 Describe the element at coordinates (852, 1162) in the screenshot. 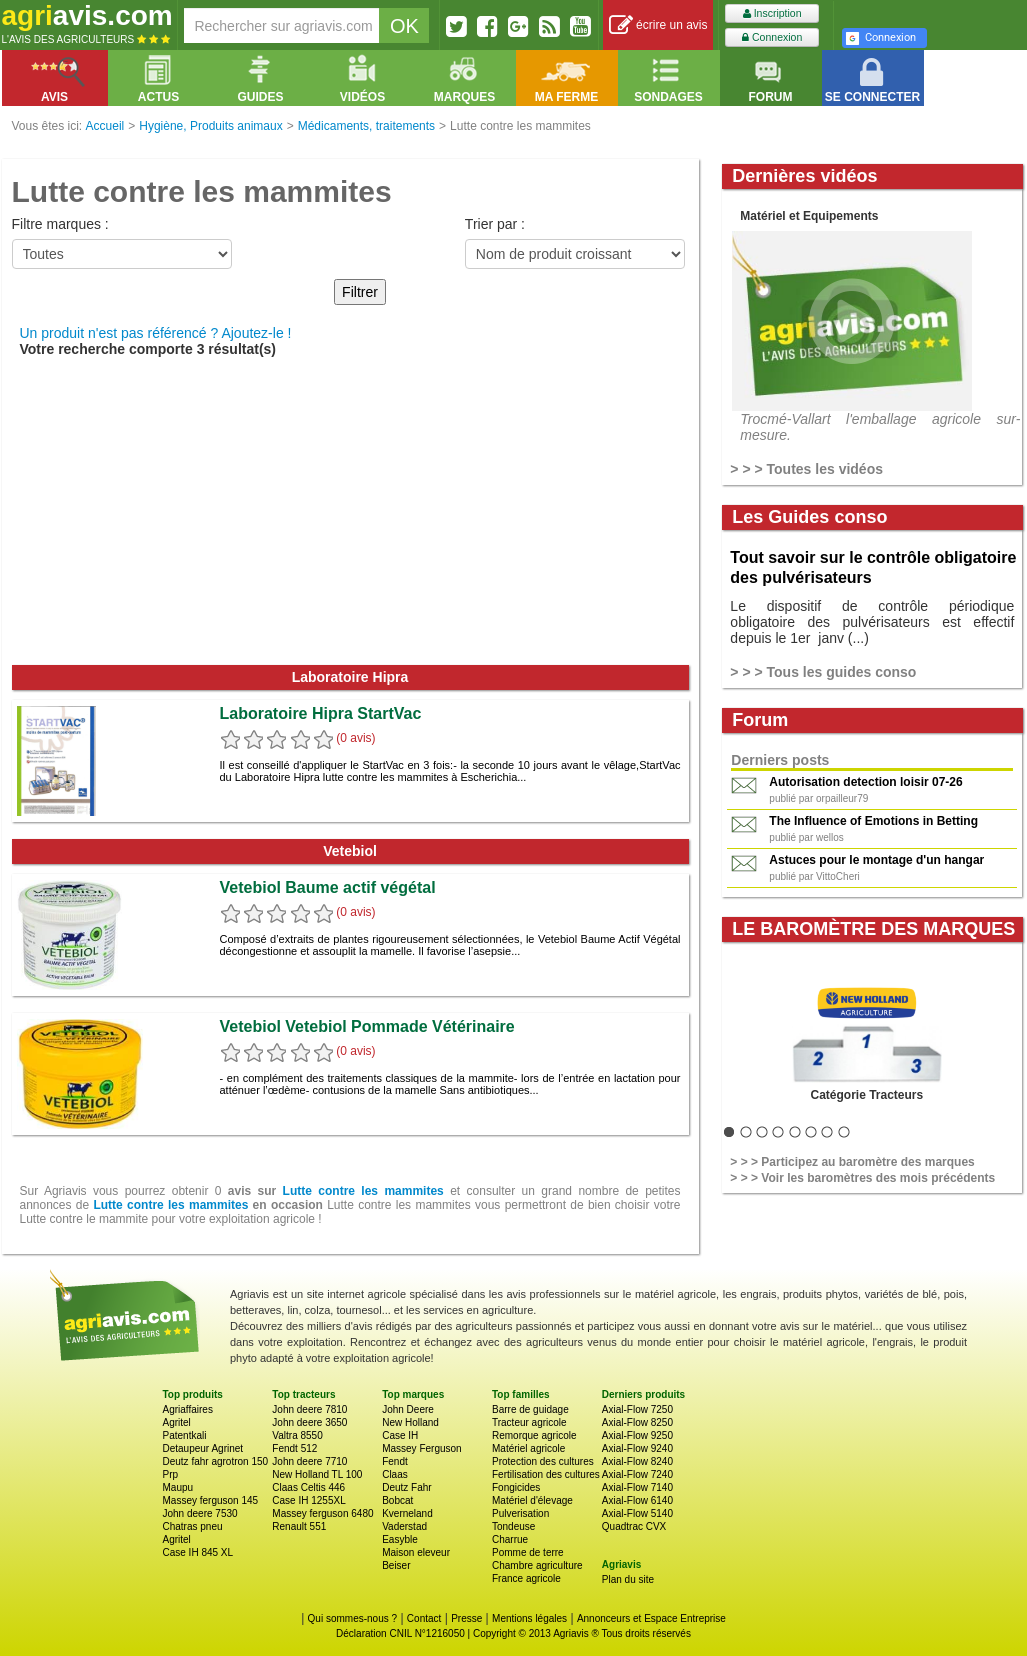

I see `> > > Participez au baromètre des marques` at that location.